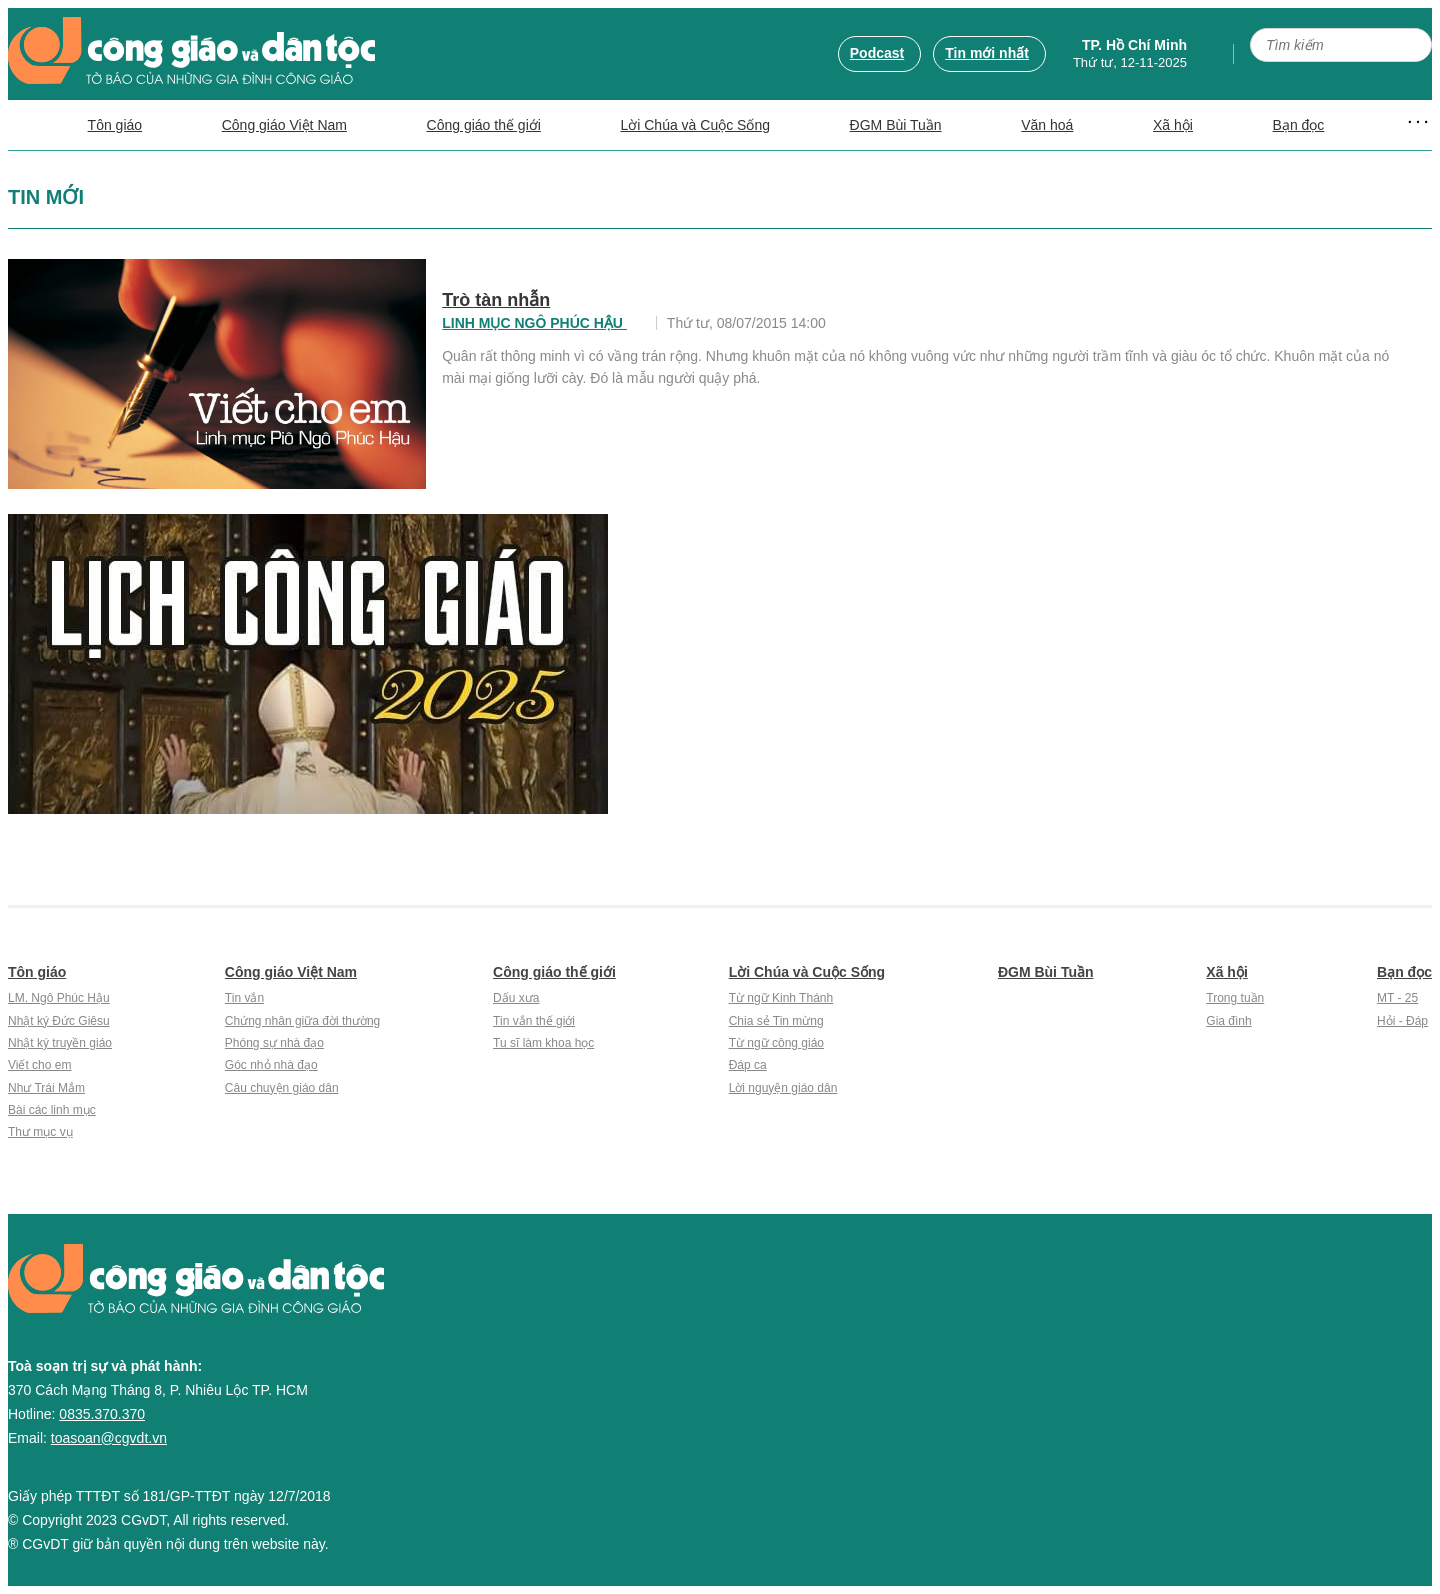 Image resolution: width=1440 pixels, height=1594 pixels. I want to click on toasoan@cgvdt.vn, so click(109, 1438).